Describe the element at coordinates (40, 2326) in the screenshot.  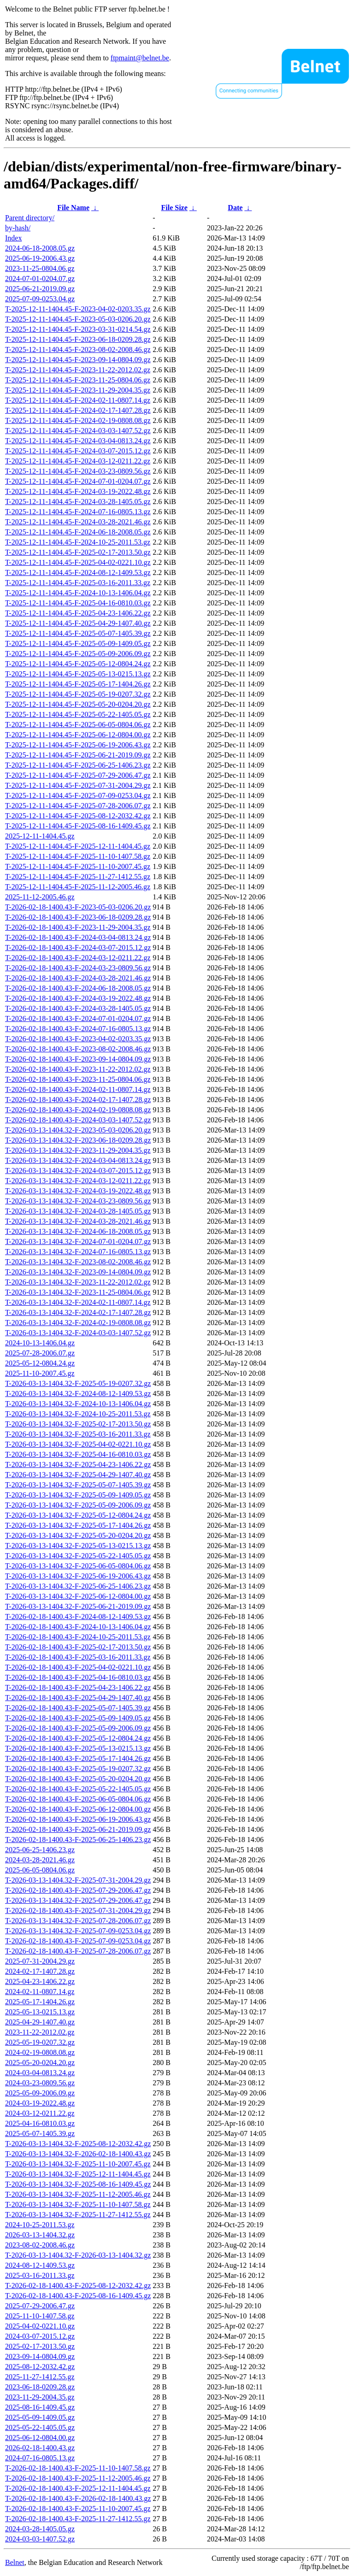
I see `2025-04-02-0221.10.gz` at that location.